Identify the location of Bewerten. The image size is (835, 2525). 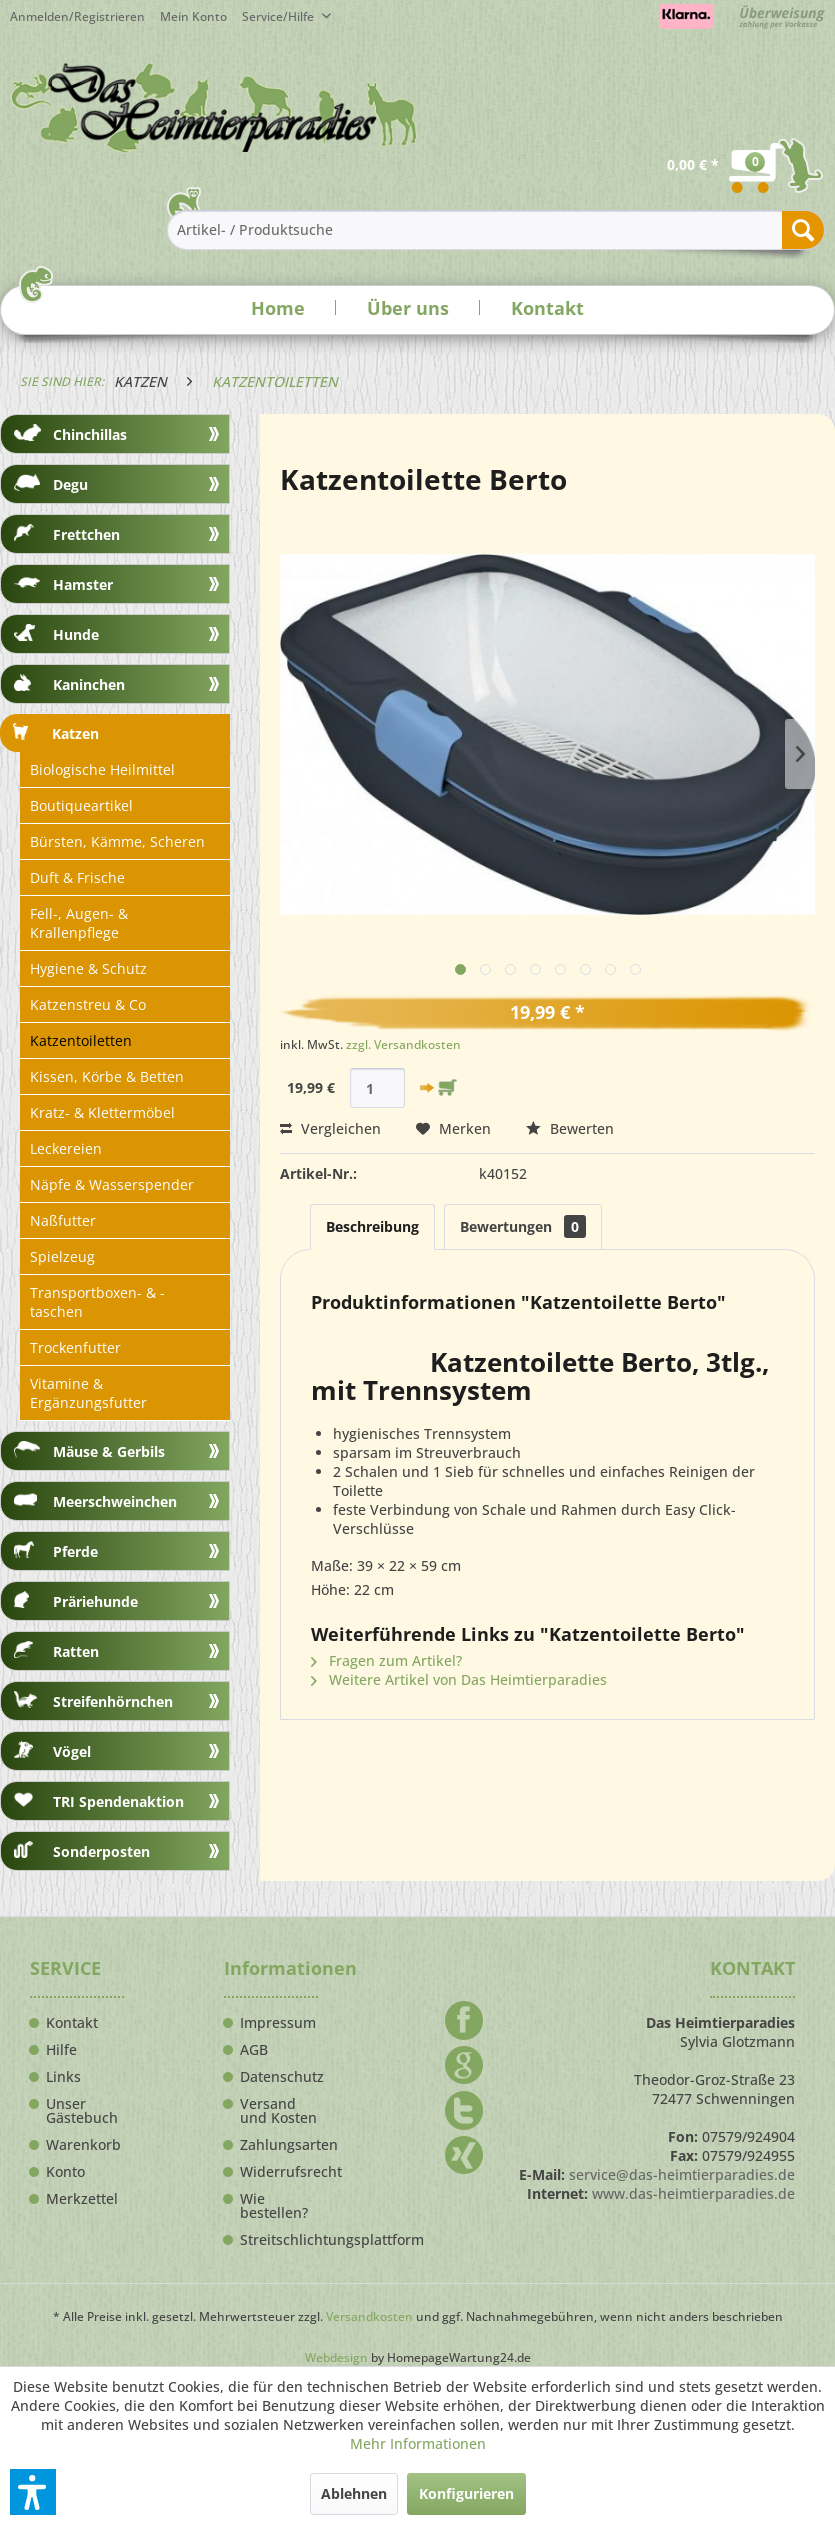
(570, 1128).